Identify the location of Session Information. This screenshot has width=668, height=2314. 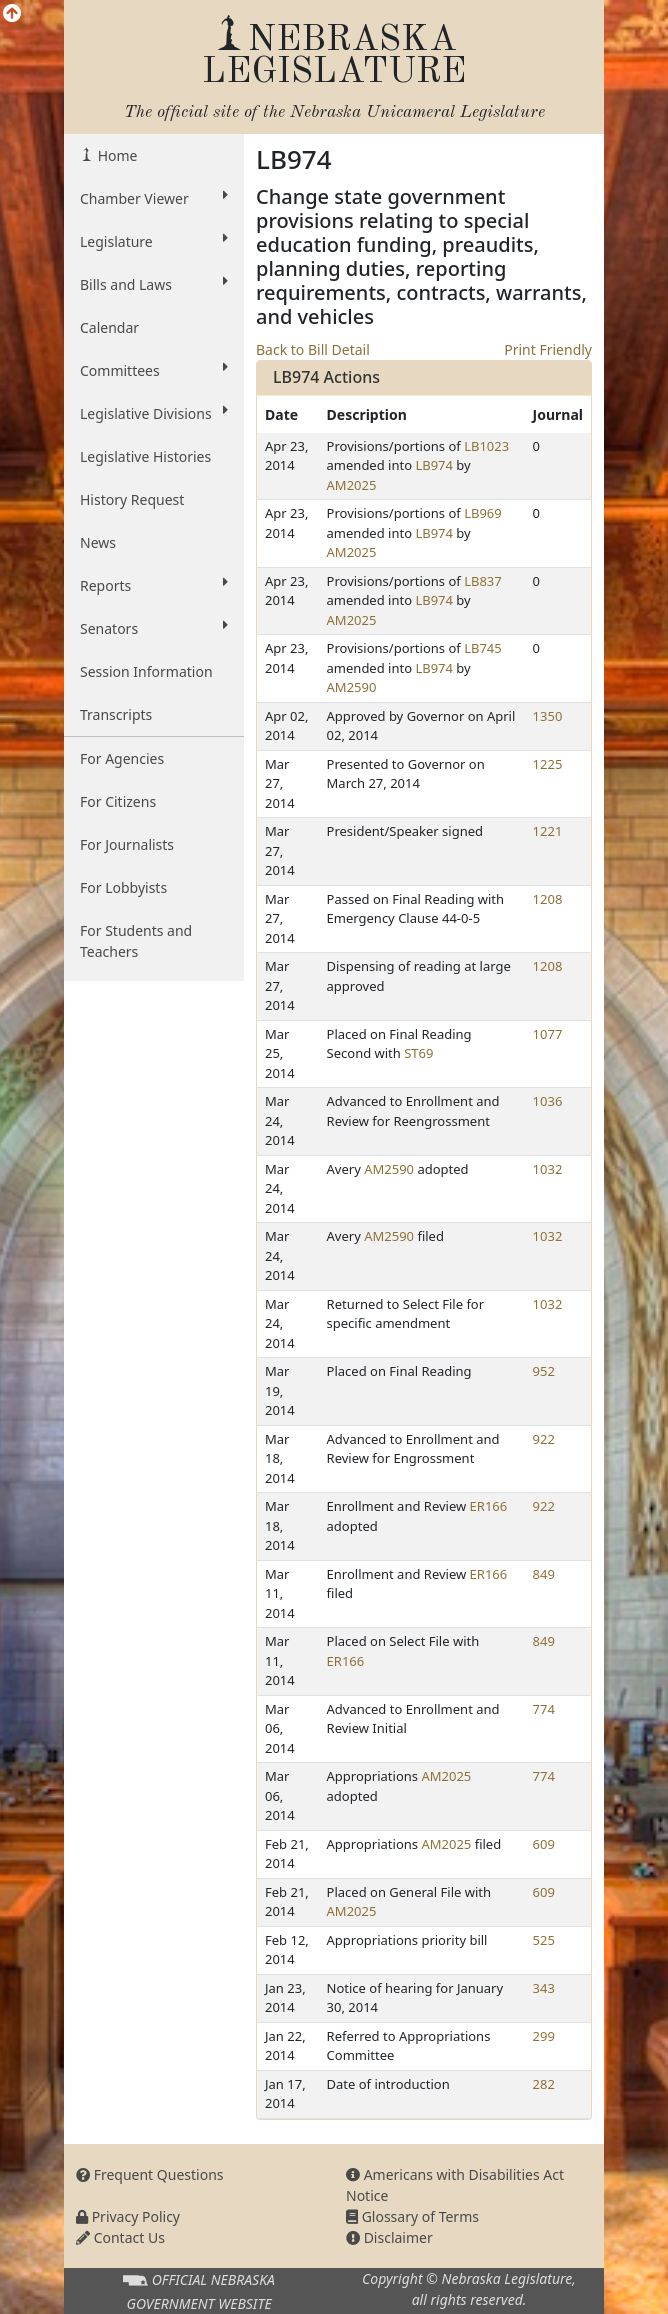
(146, 671).